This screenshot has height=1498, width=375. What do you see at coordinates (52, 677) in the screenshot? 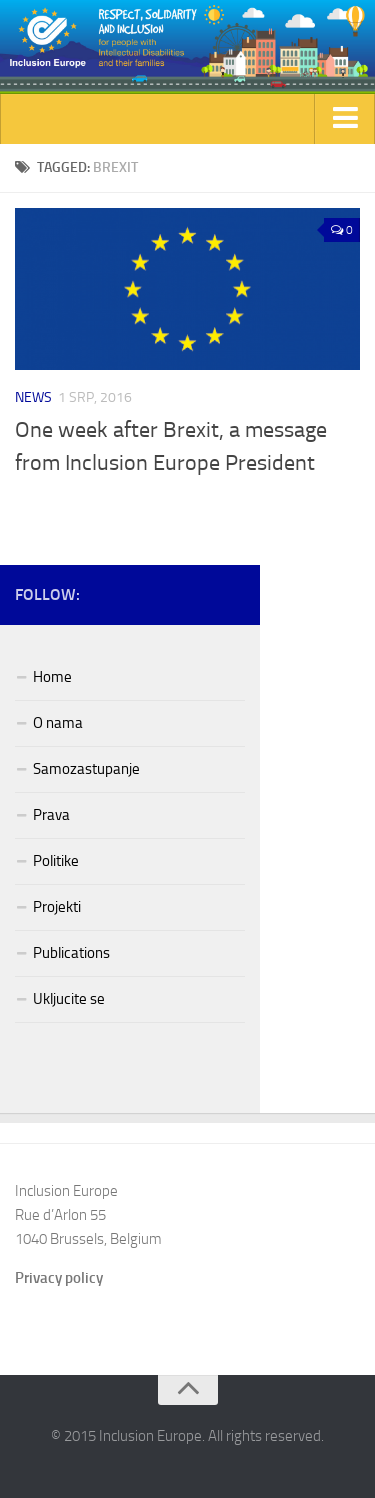
I see `Home` at bounding box center [52, 677].